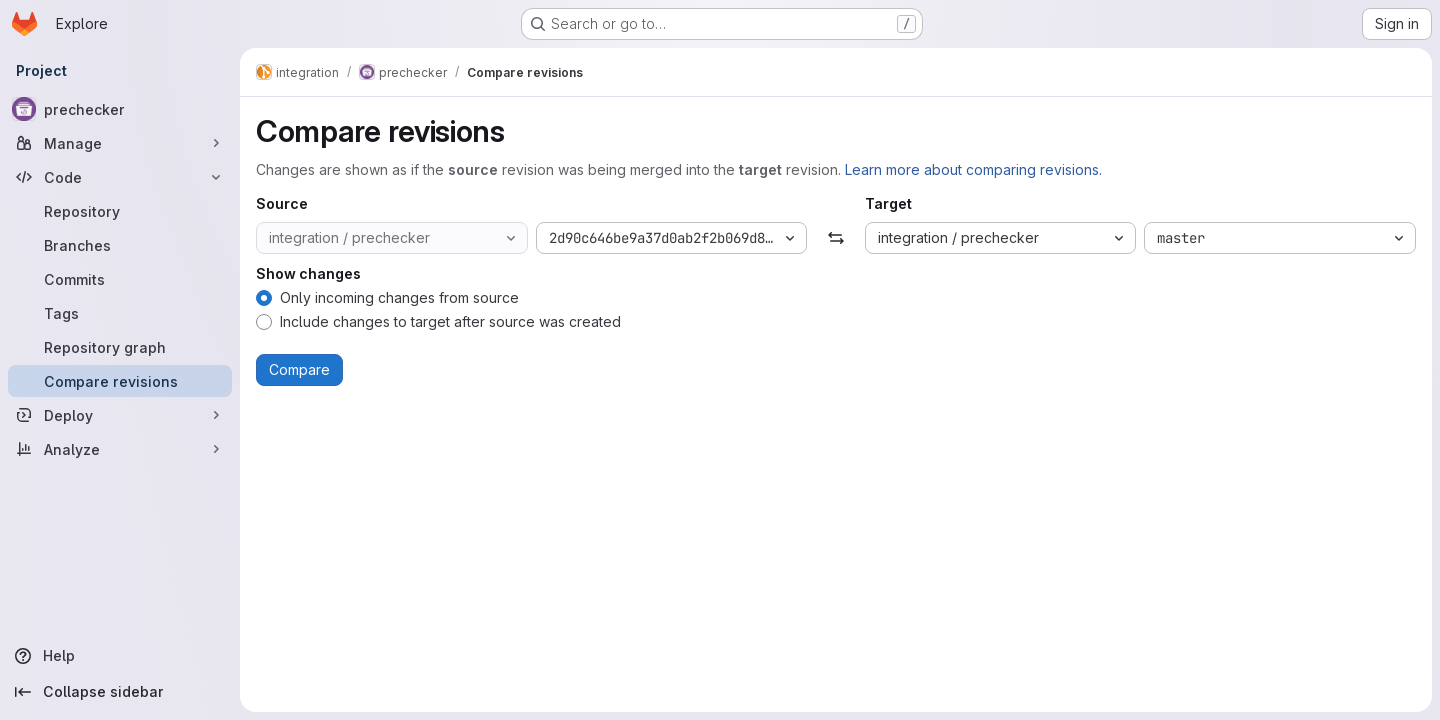  I want to click on [Swap], so click(835, 238).